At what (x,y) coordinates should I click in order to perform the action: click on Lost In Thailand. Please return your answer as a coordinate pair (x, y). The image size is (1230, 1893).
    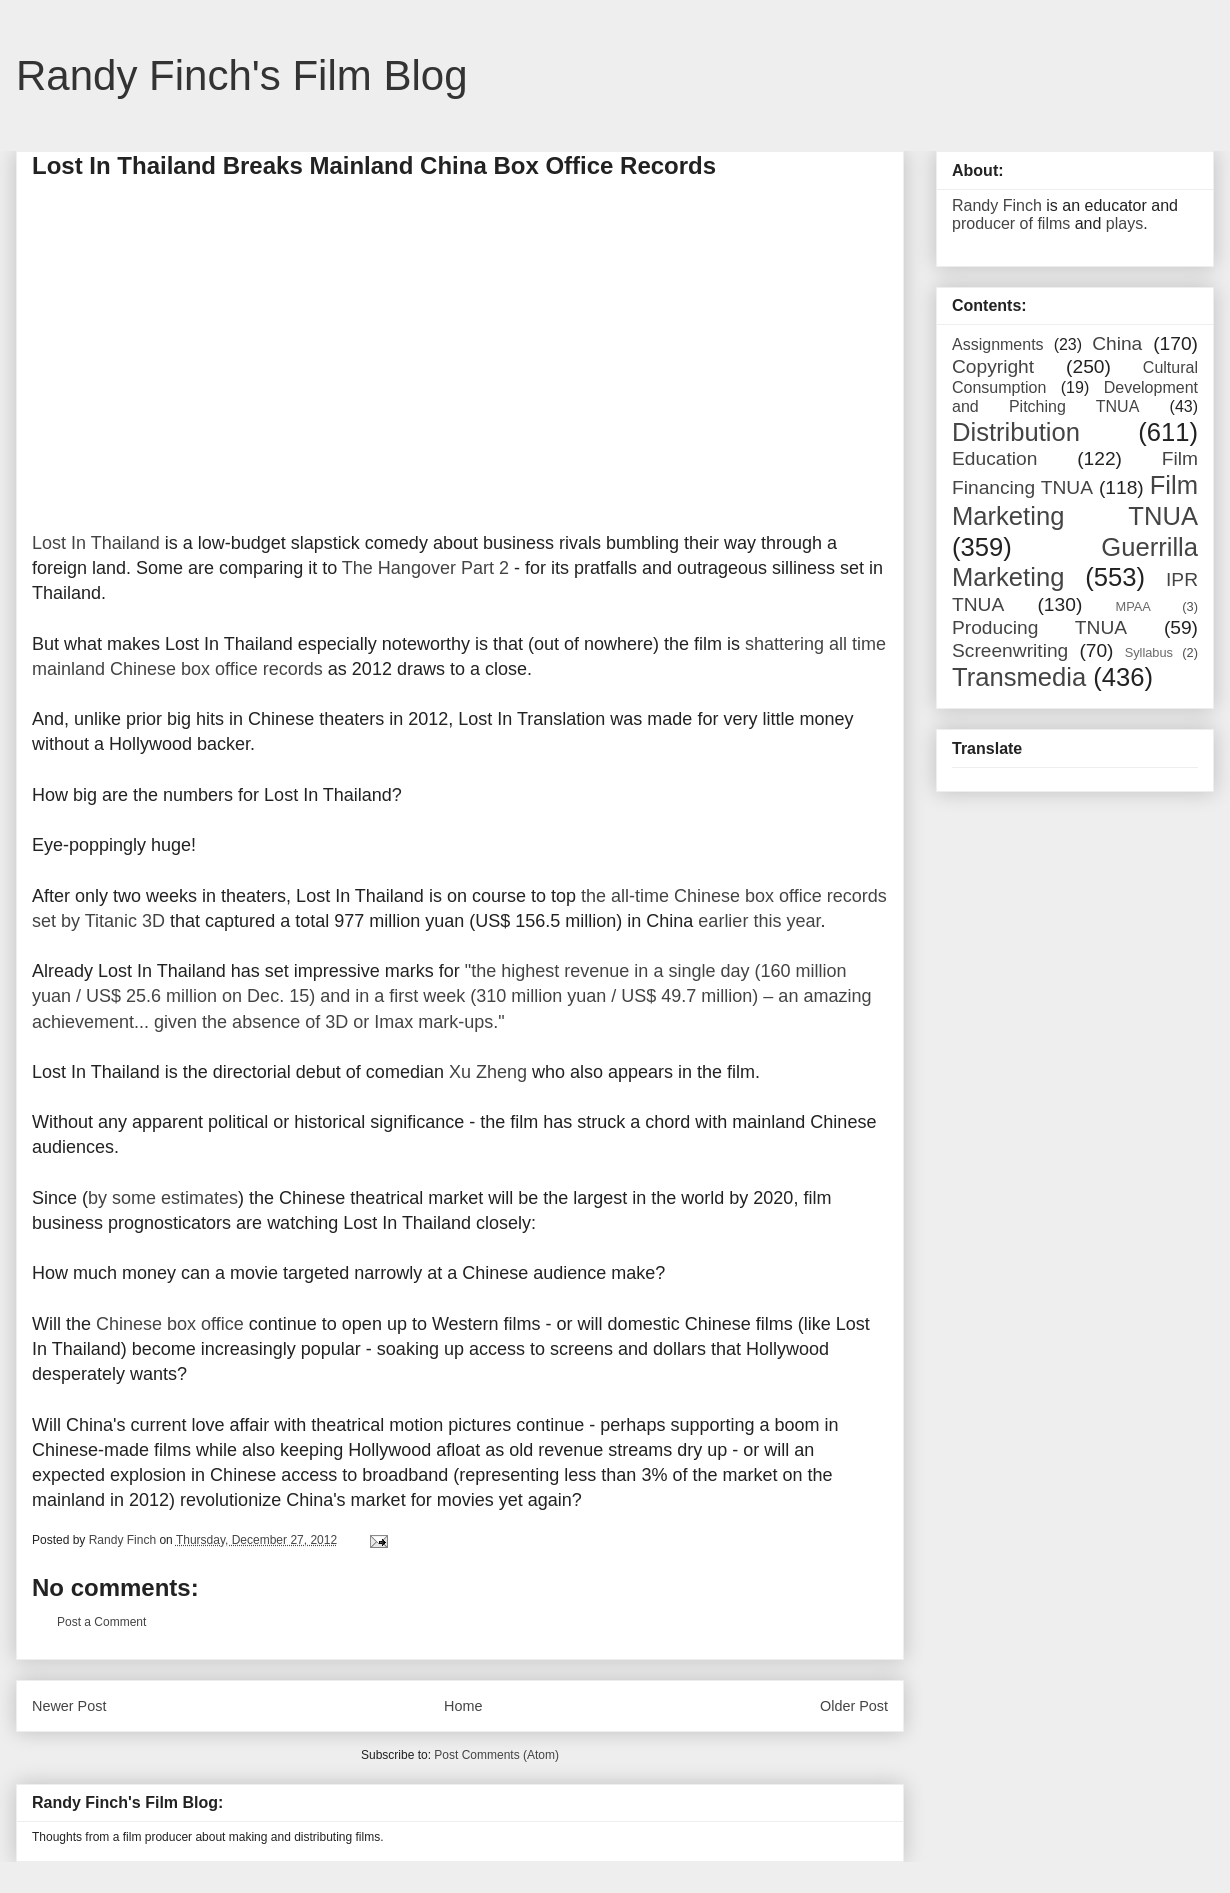
    Looking at the image, I should click on (96, 543).